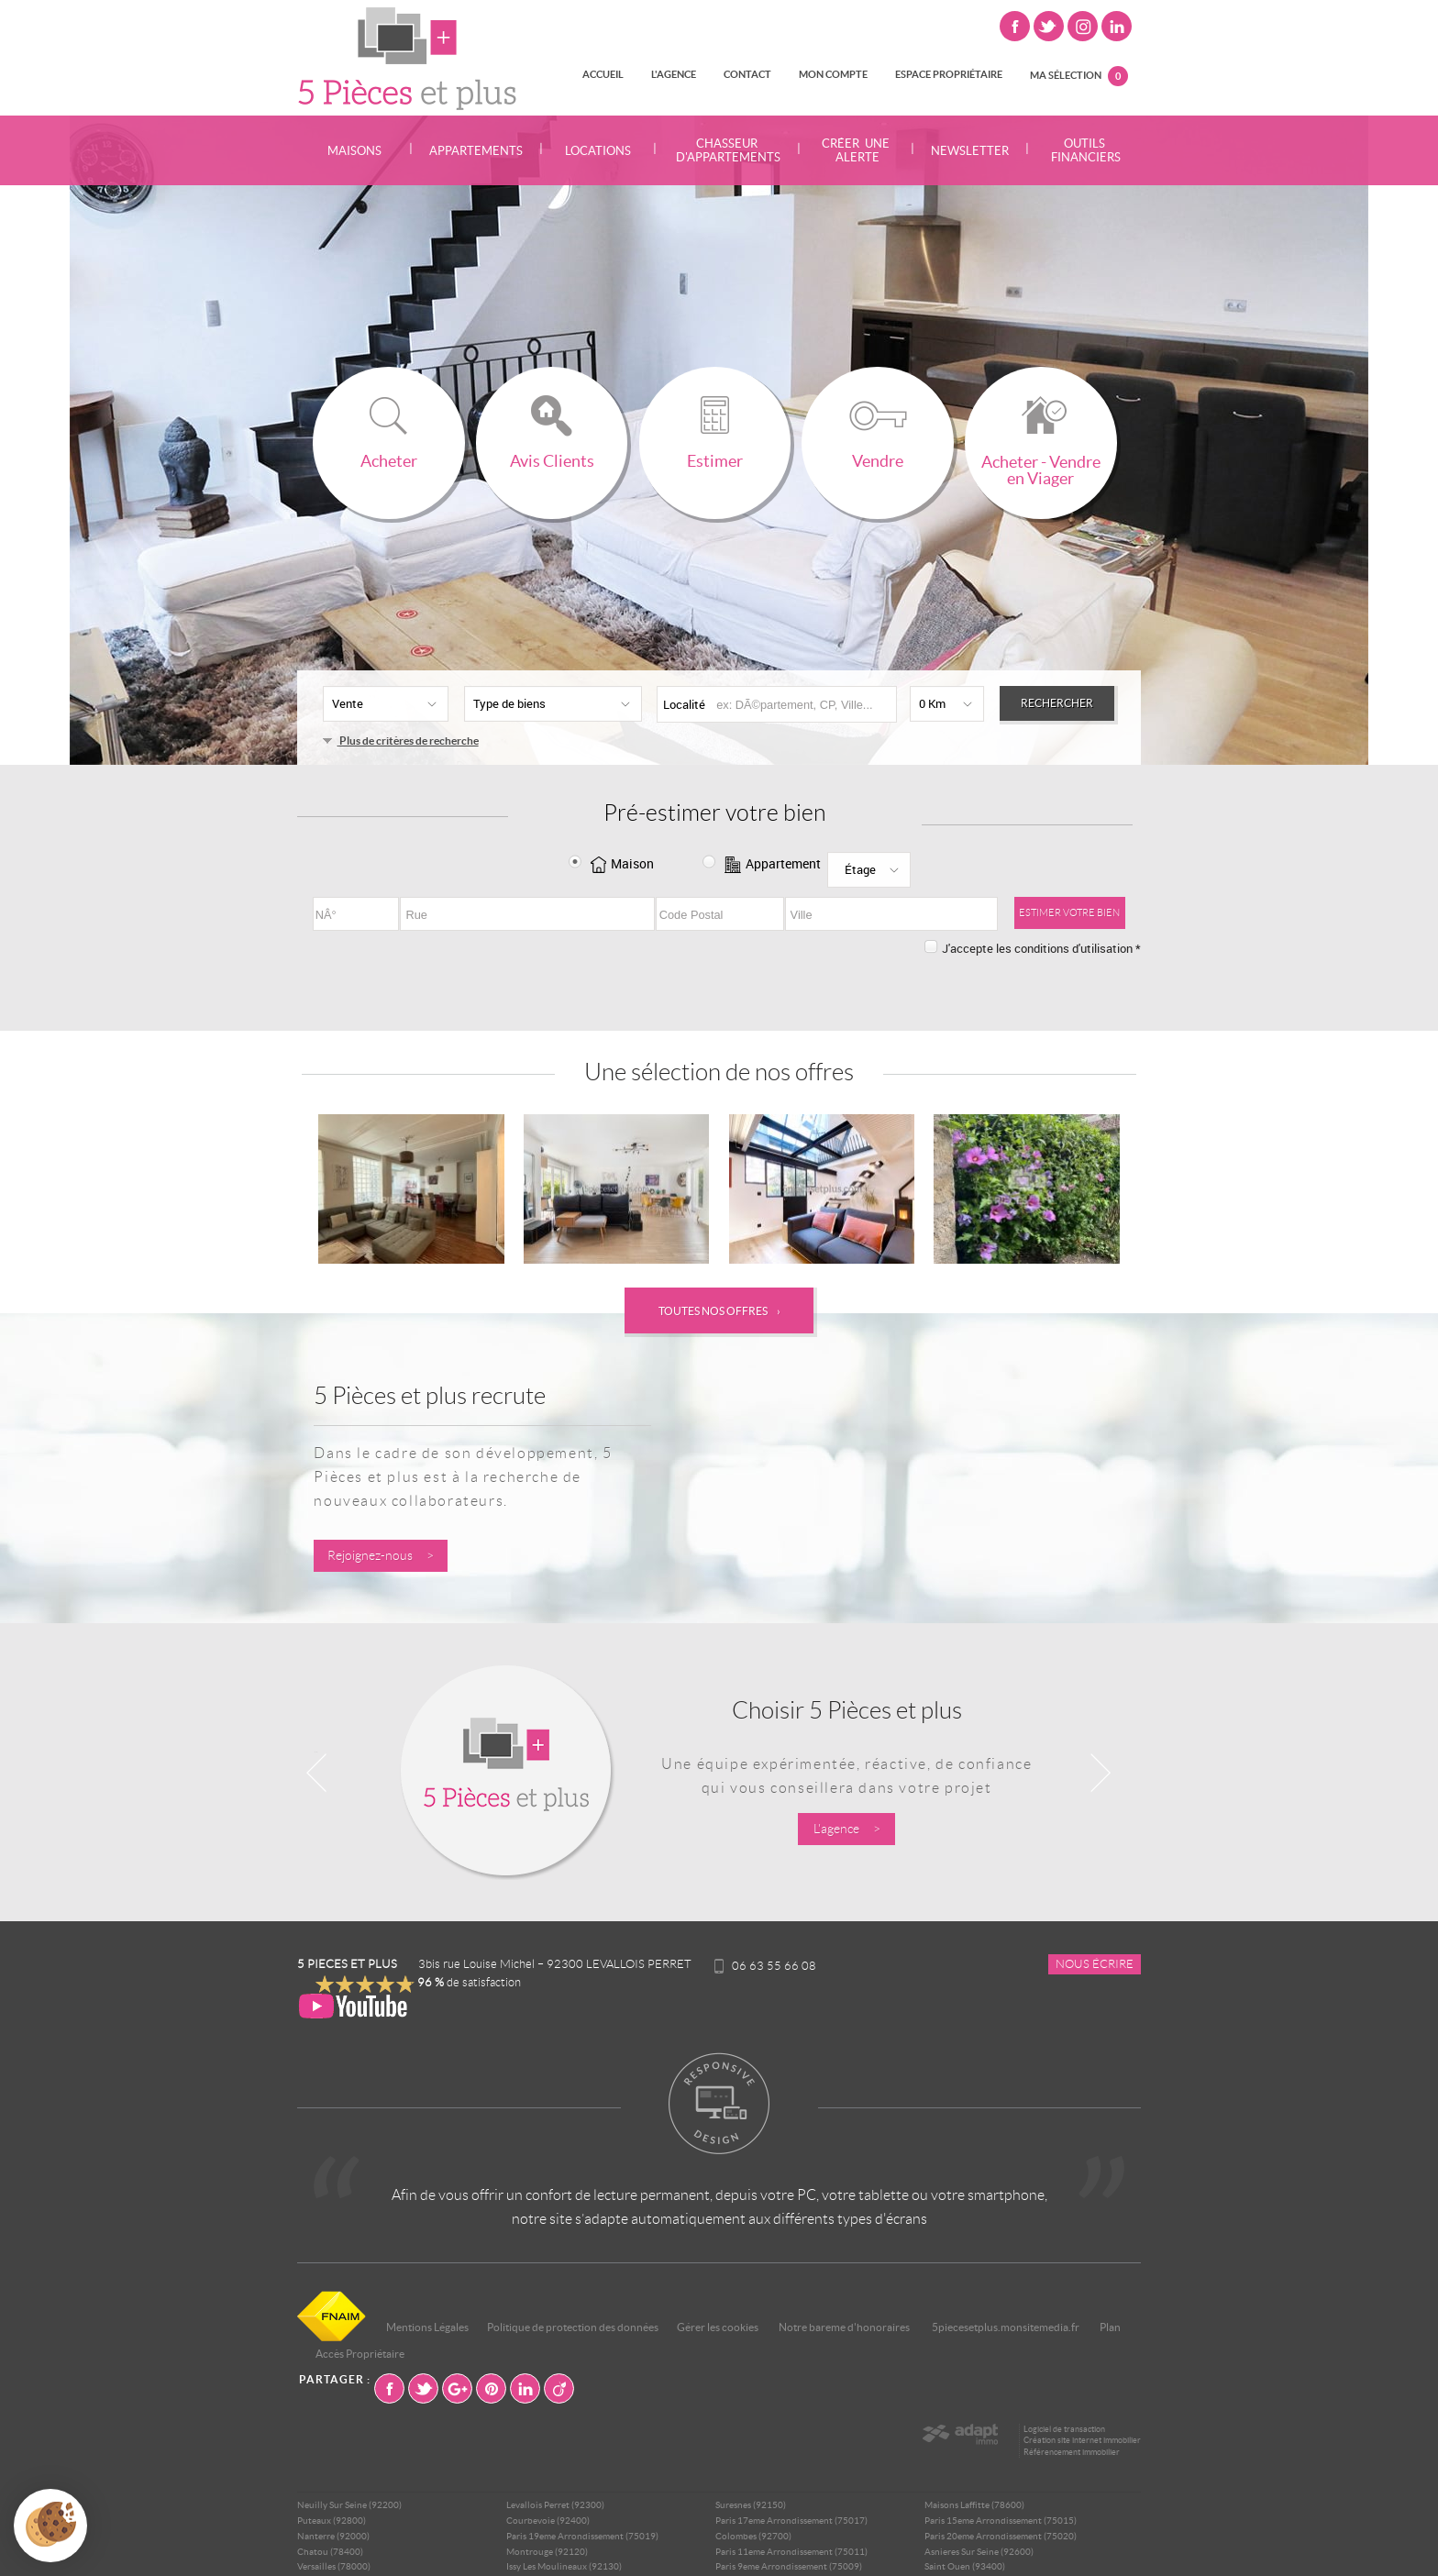 The height and width of the screenshot is (2576, 1438). Describe the element at coordinates (1084, 150) in the screenshot. I see `Outils financiers` at that location.